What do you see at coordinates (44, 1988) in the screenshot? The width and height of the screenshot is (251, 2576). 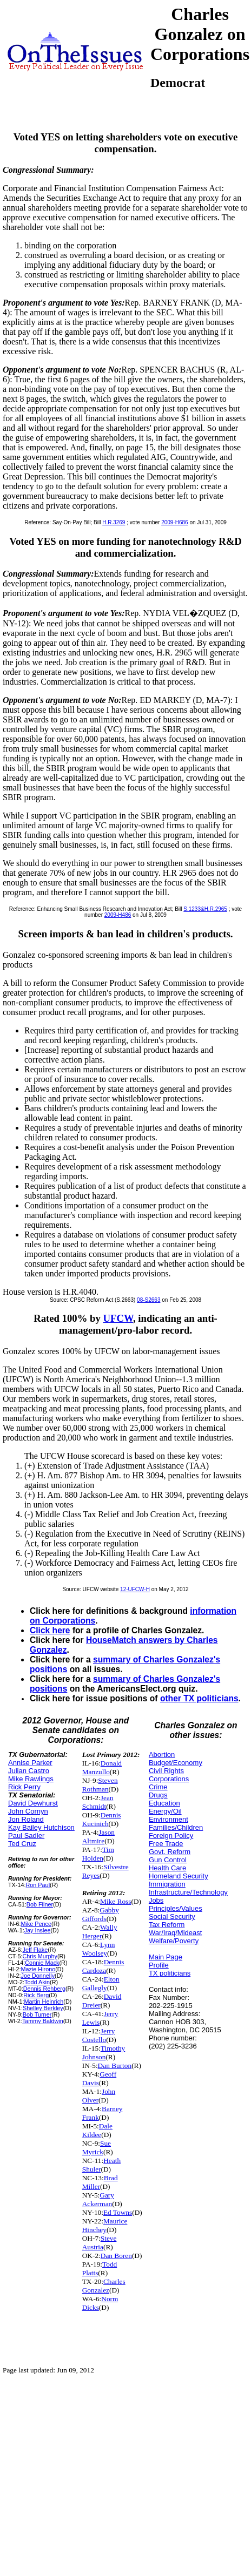 I see `Dennis Rehberg` at bounding box center [44, 1988].